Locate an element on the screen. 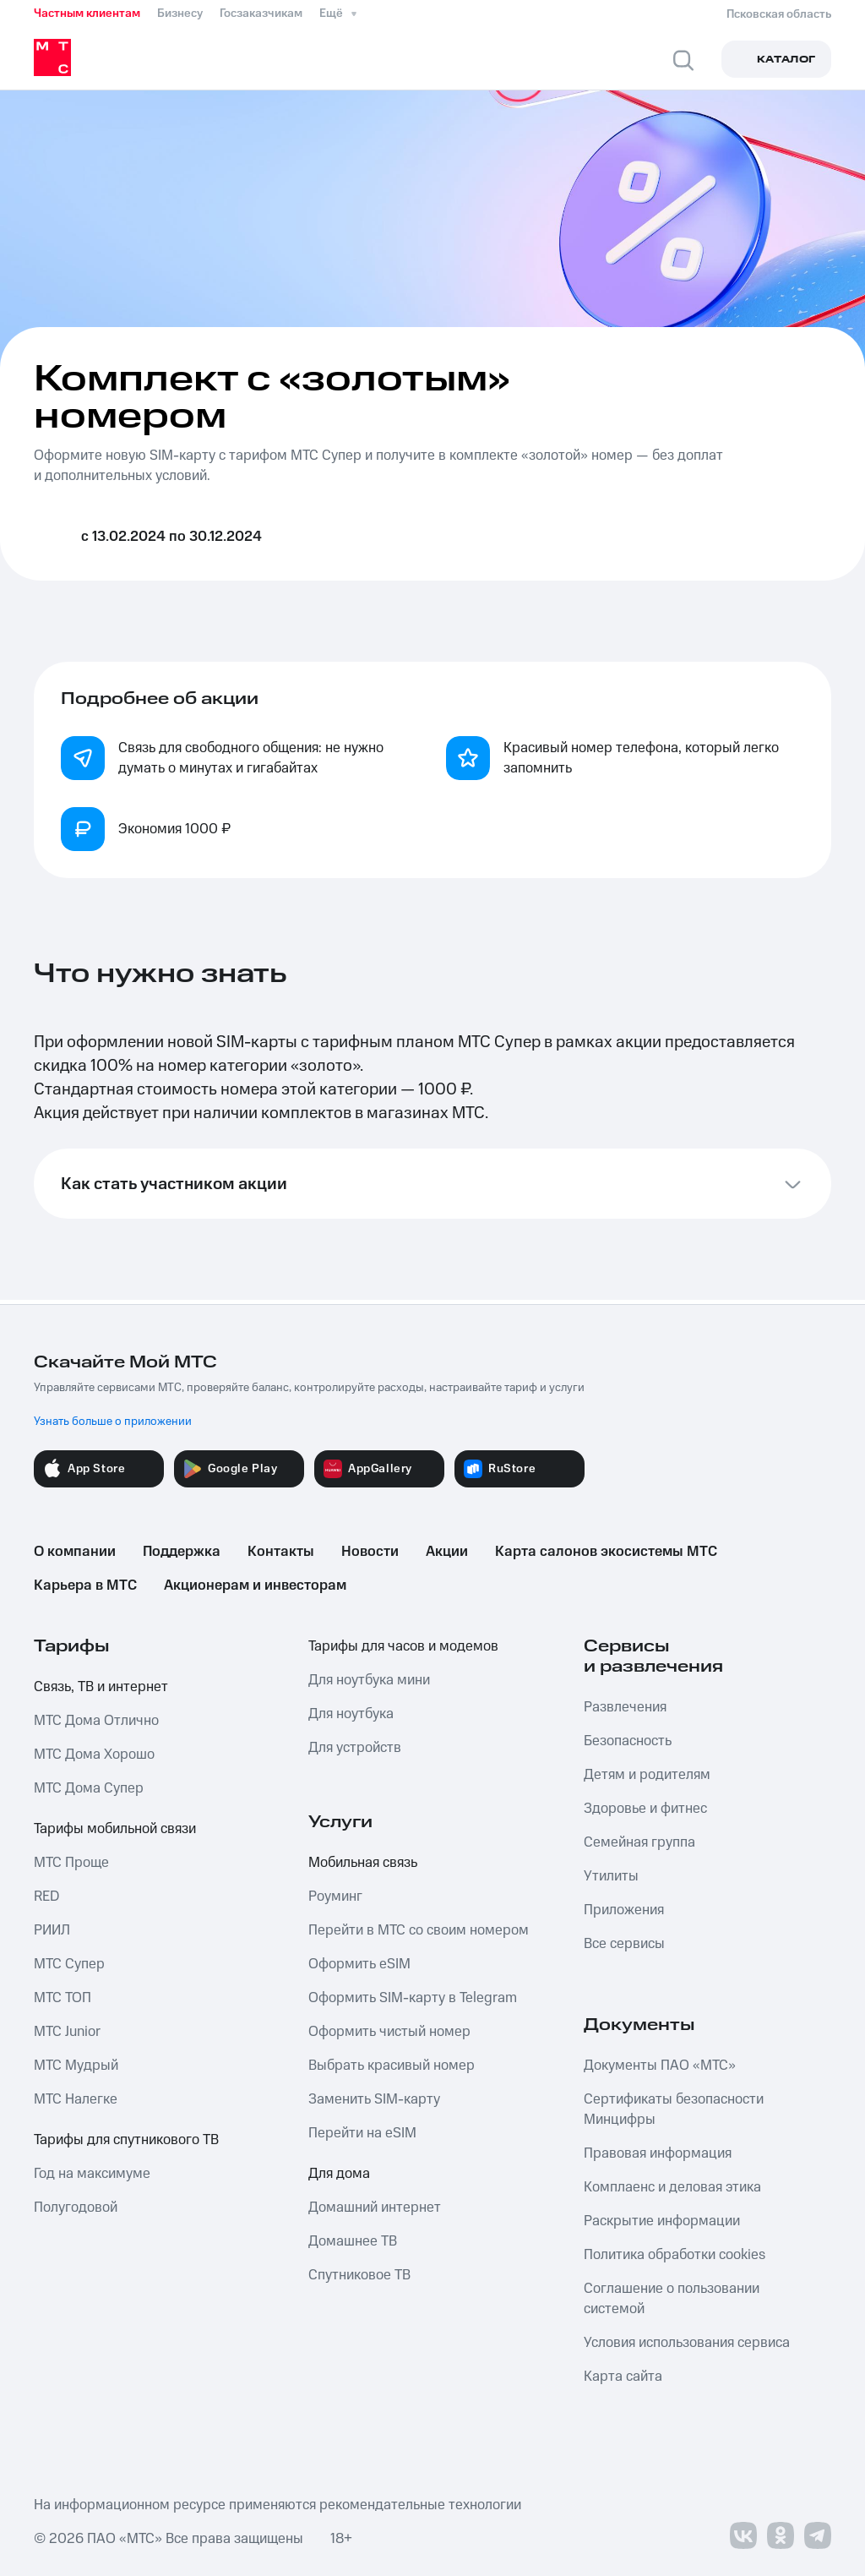  Тарифы мобильной связи is located at coordinates (115, 1829).